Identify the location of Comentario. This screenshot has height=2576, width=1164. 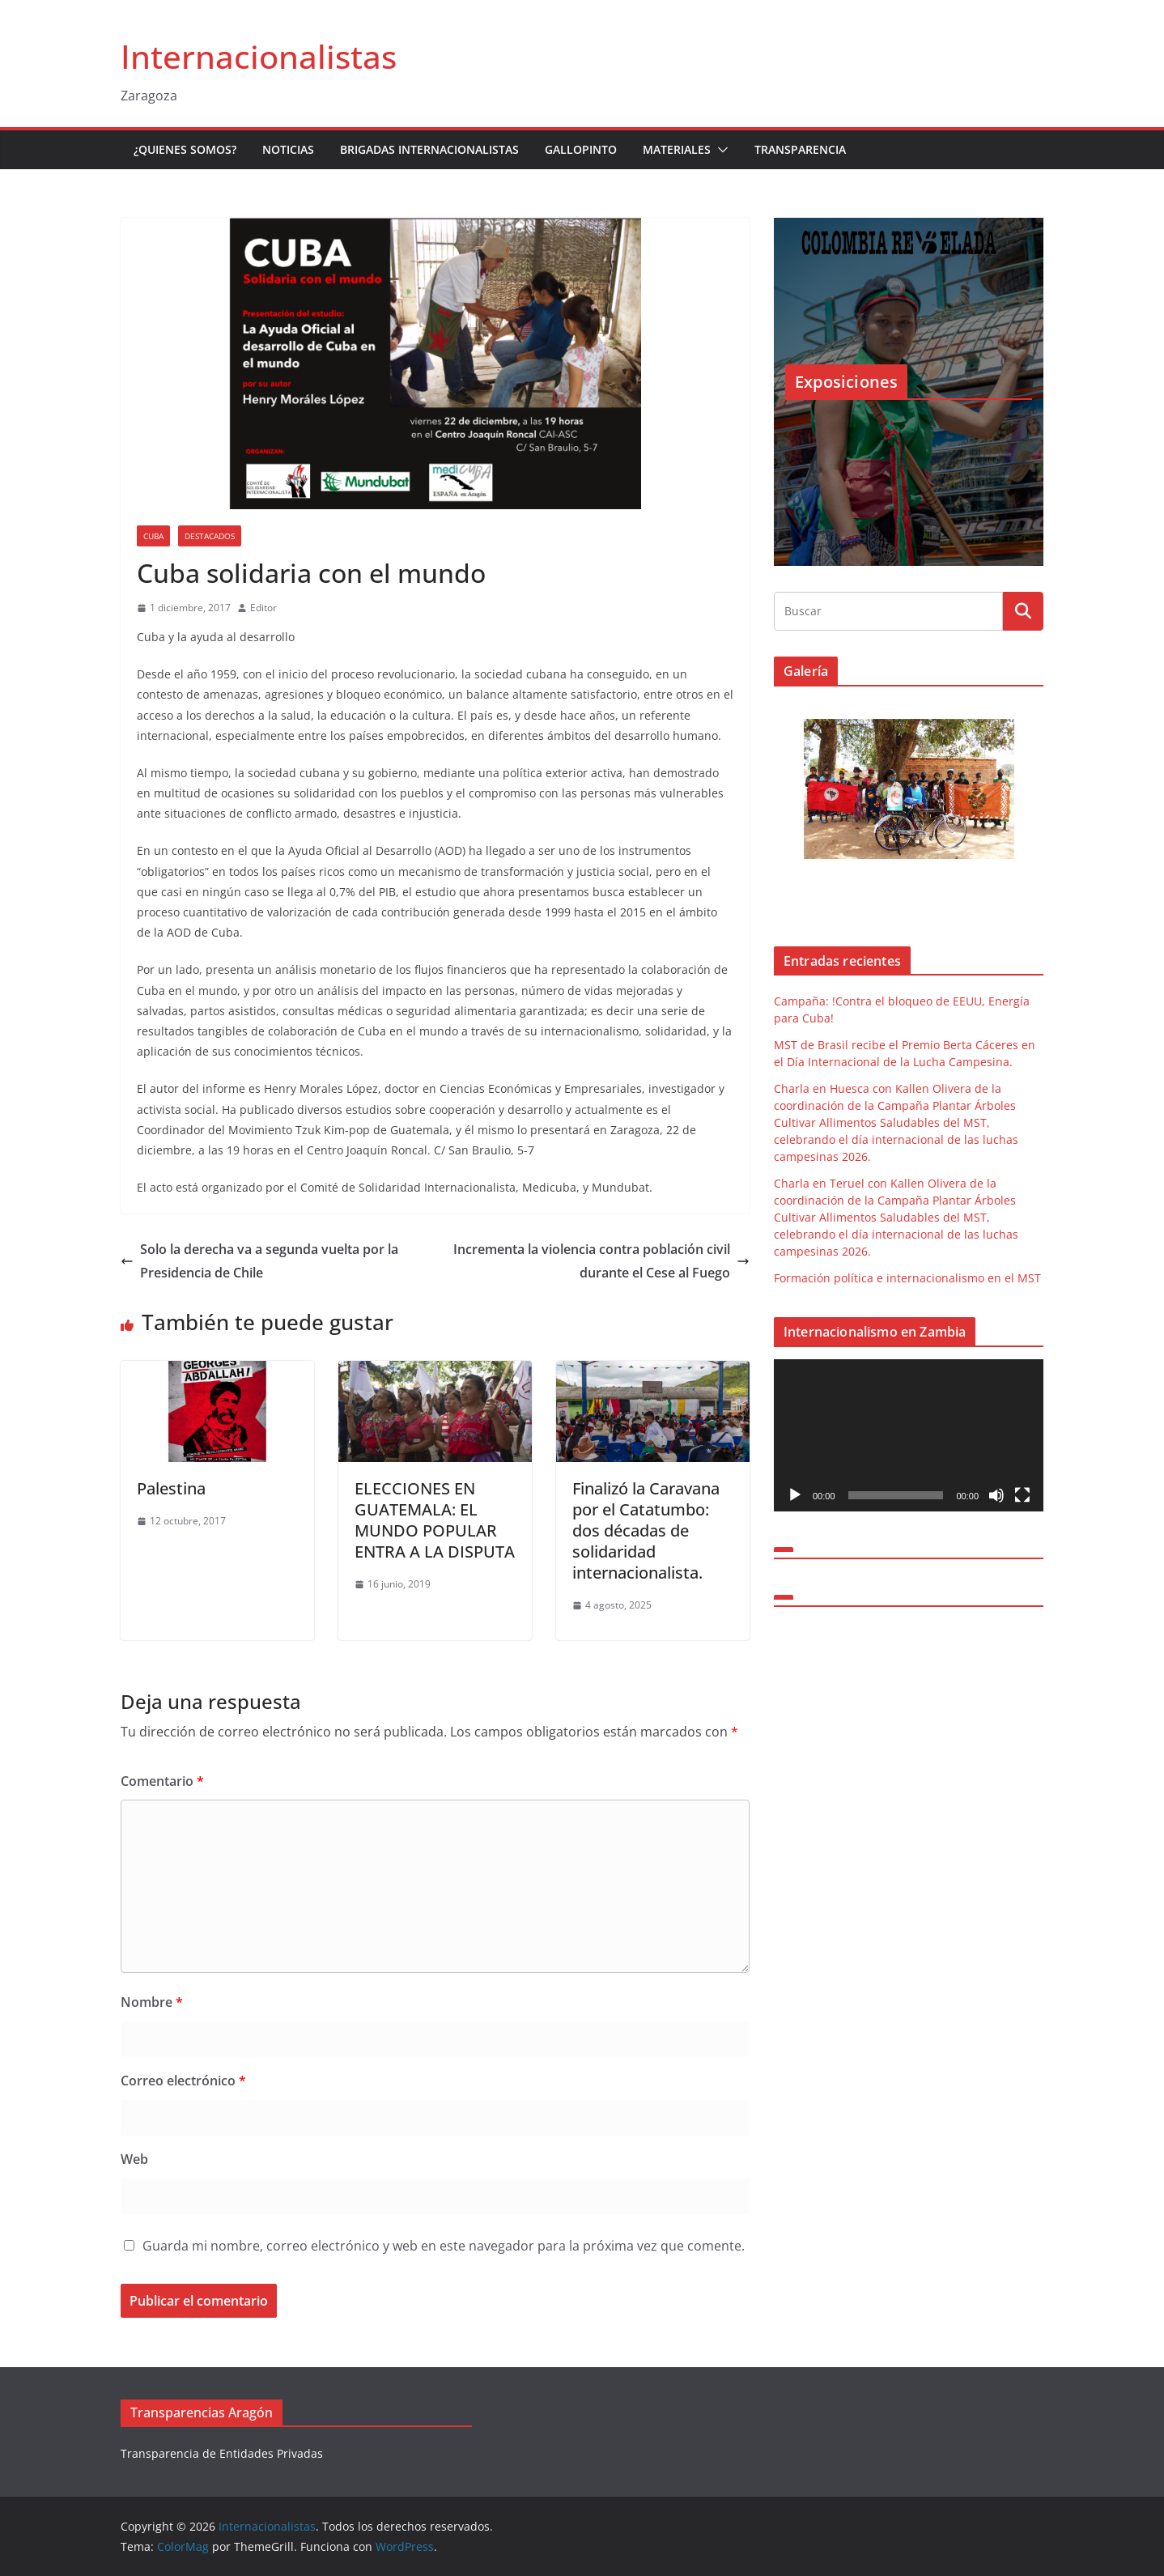
(162, 1781).